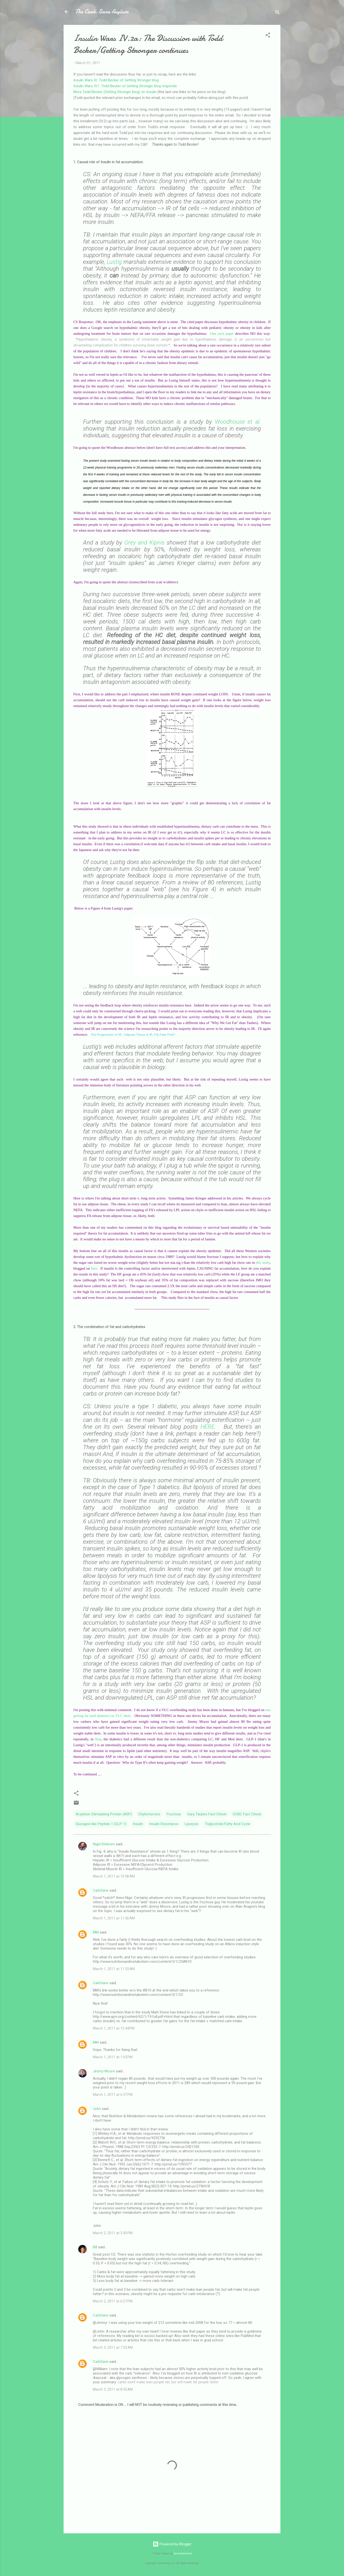 Image resolution: width=344 pixels, height=2576 pixels. What do you see at coordinates (277, 13) in the screenshot?
I see `[Search]` at bounding box center [277, 13].